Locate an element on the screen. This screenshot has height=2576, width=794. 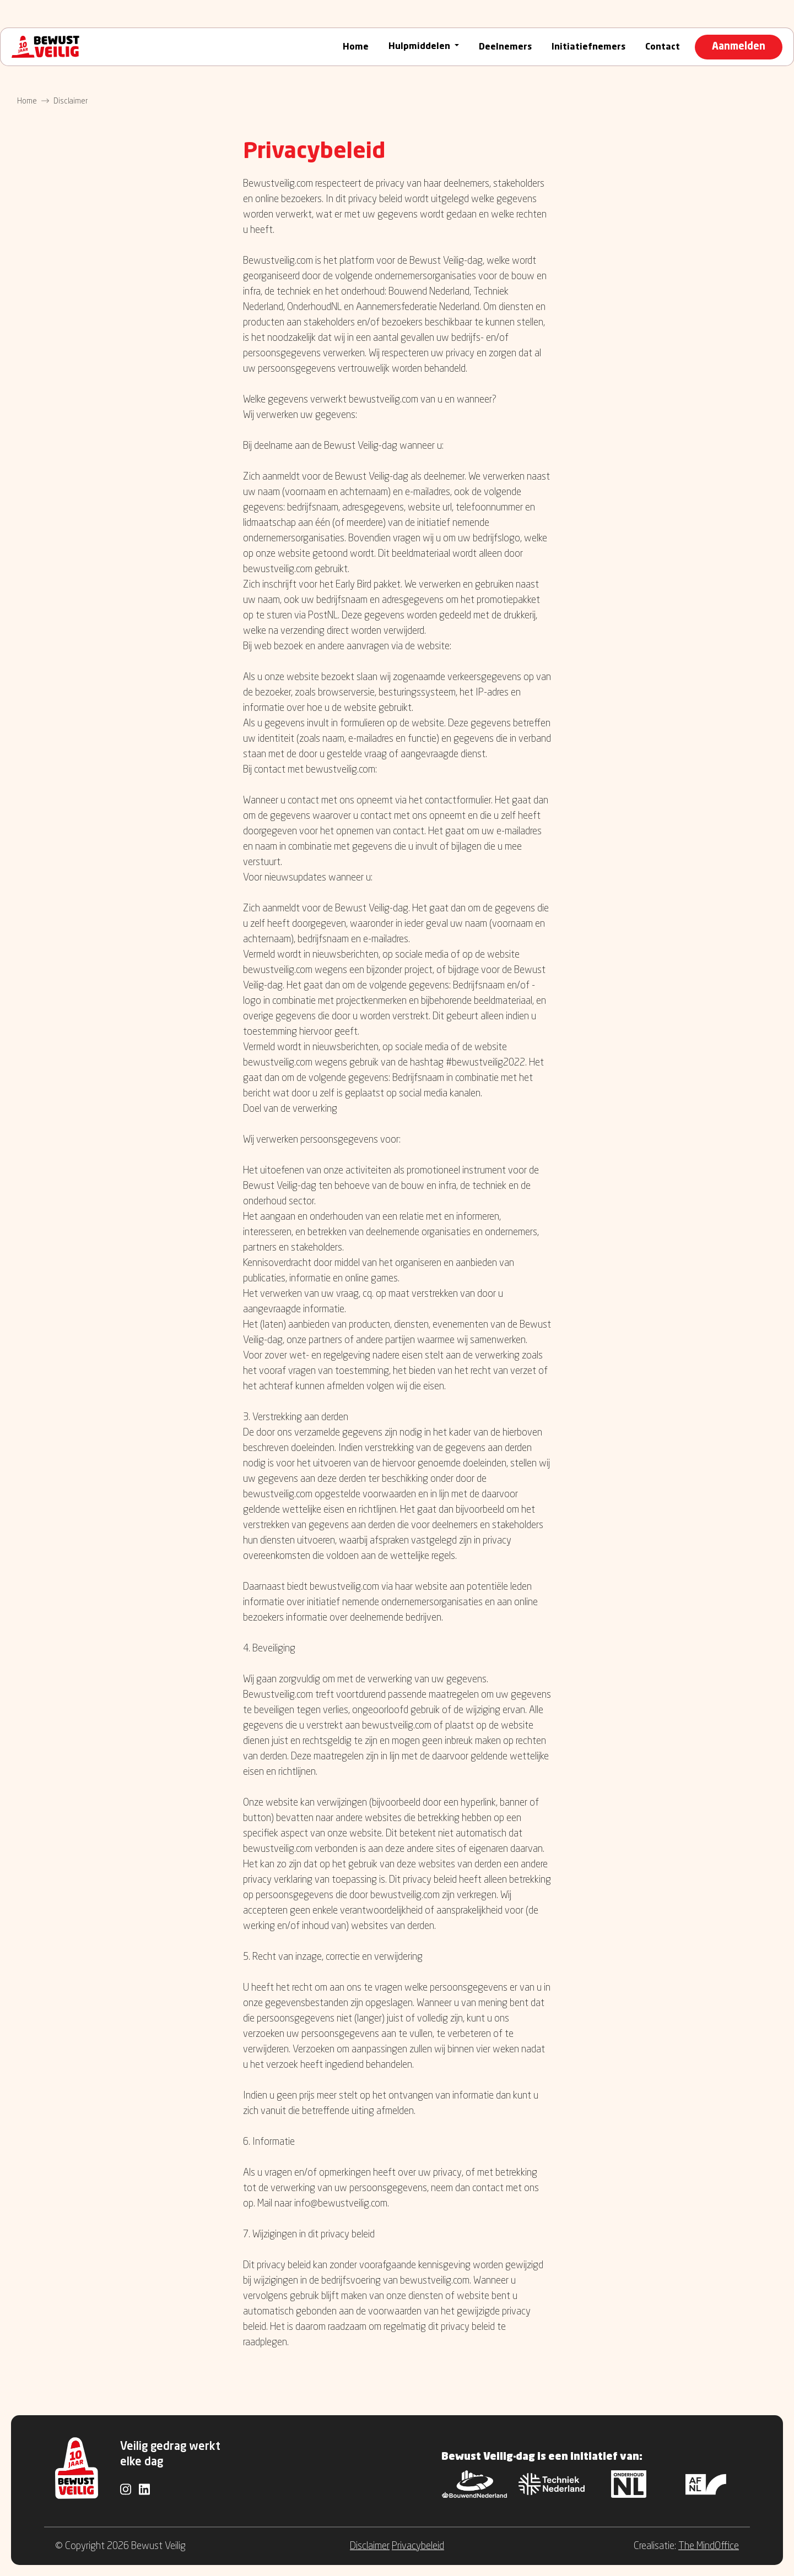
Disclaimer is located at coordinates (370, 2546).